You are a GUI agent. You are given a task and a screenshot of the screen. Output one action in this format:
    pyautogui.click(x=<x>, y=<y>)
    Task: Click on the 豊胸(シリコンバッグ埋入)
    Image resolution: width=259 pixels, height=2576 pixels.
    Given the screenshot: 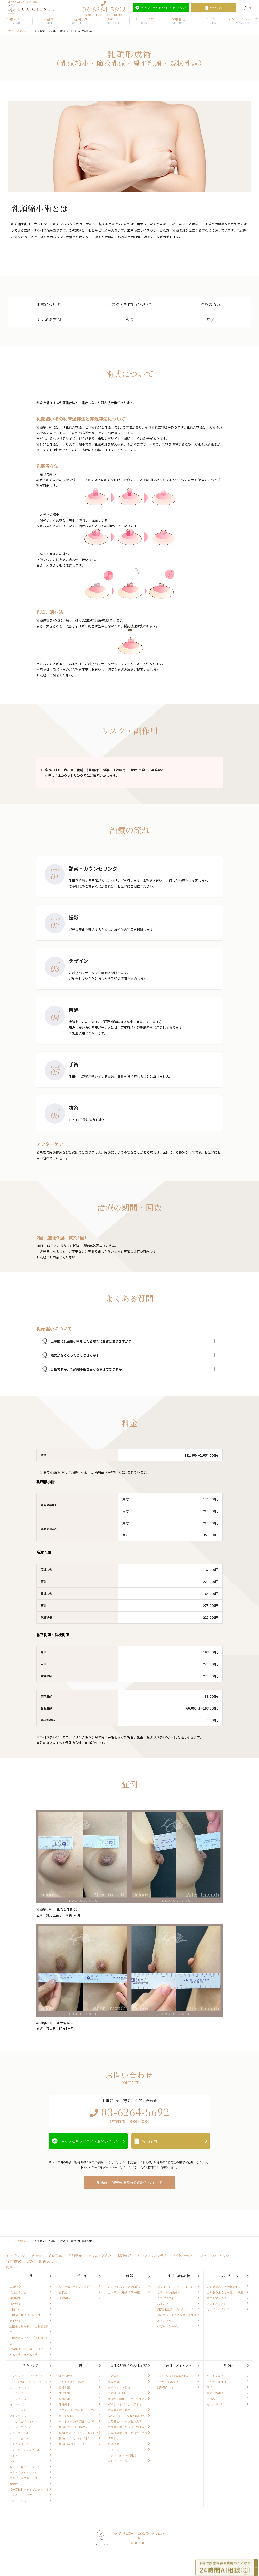 What is the action you would take?
    pyautogui.click(x=74, y=2438)
    